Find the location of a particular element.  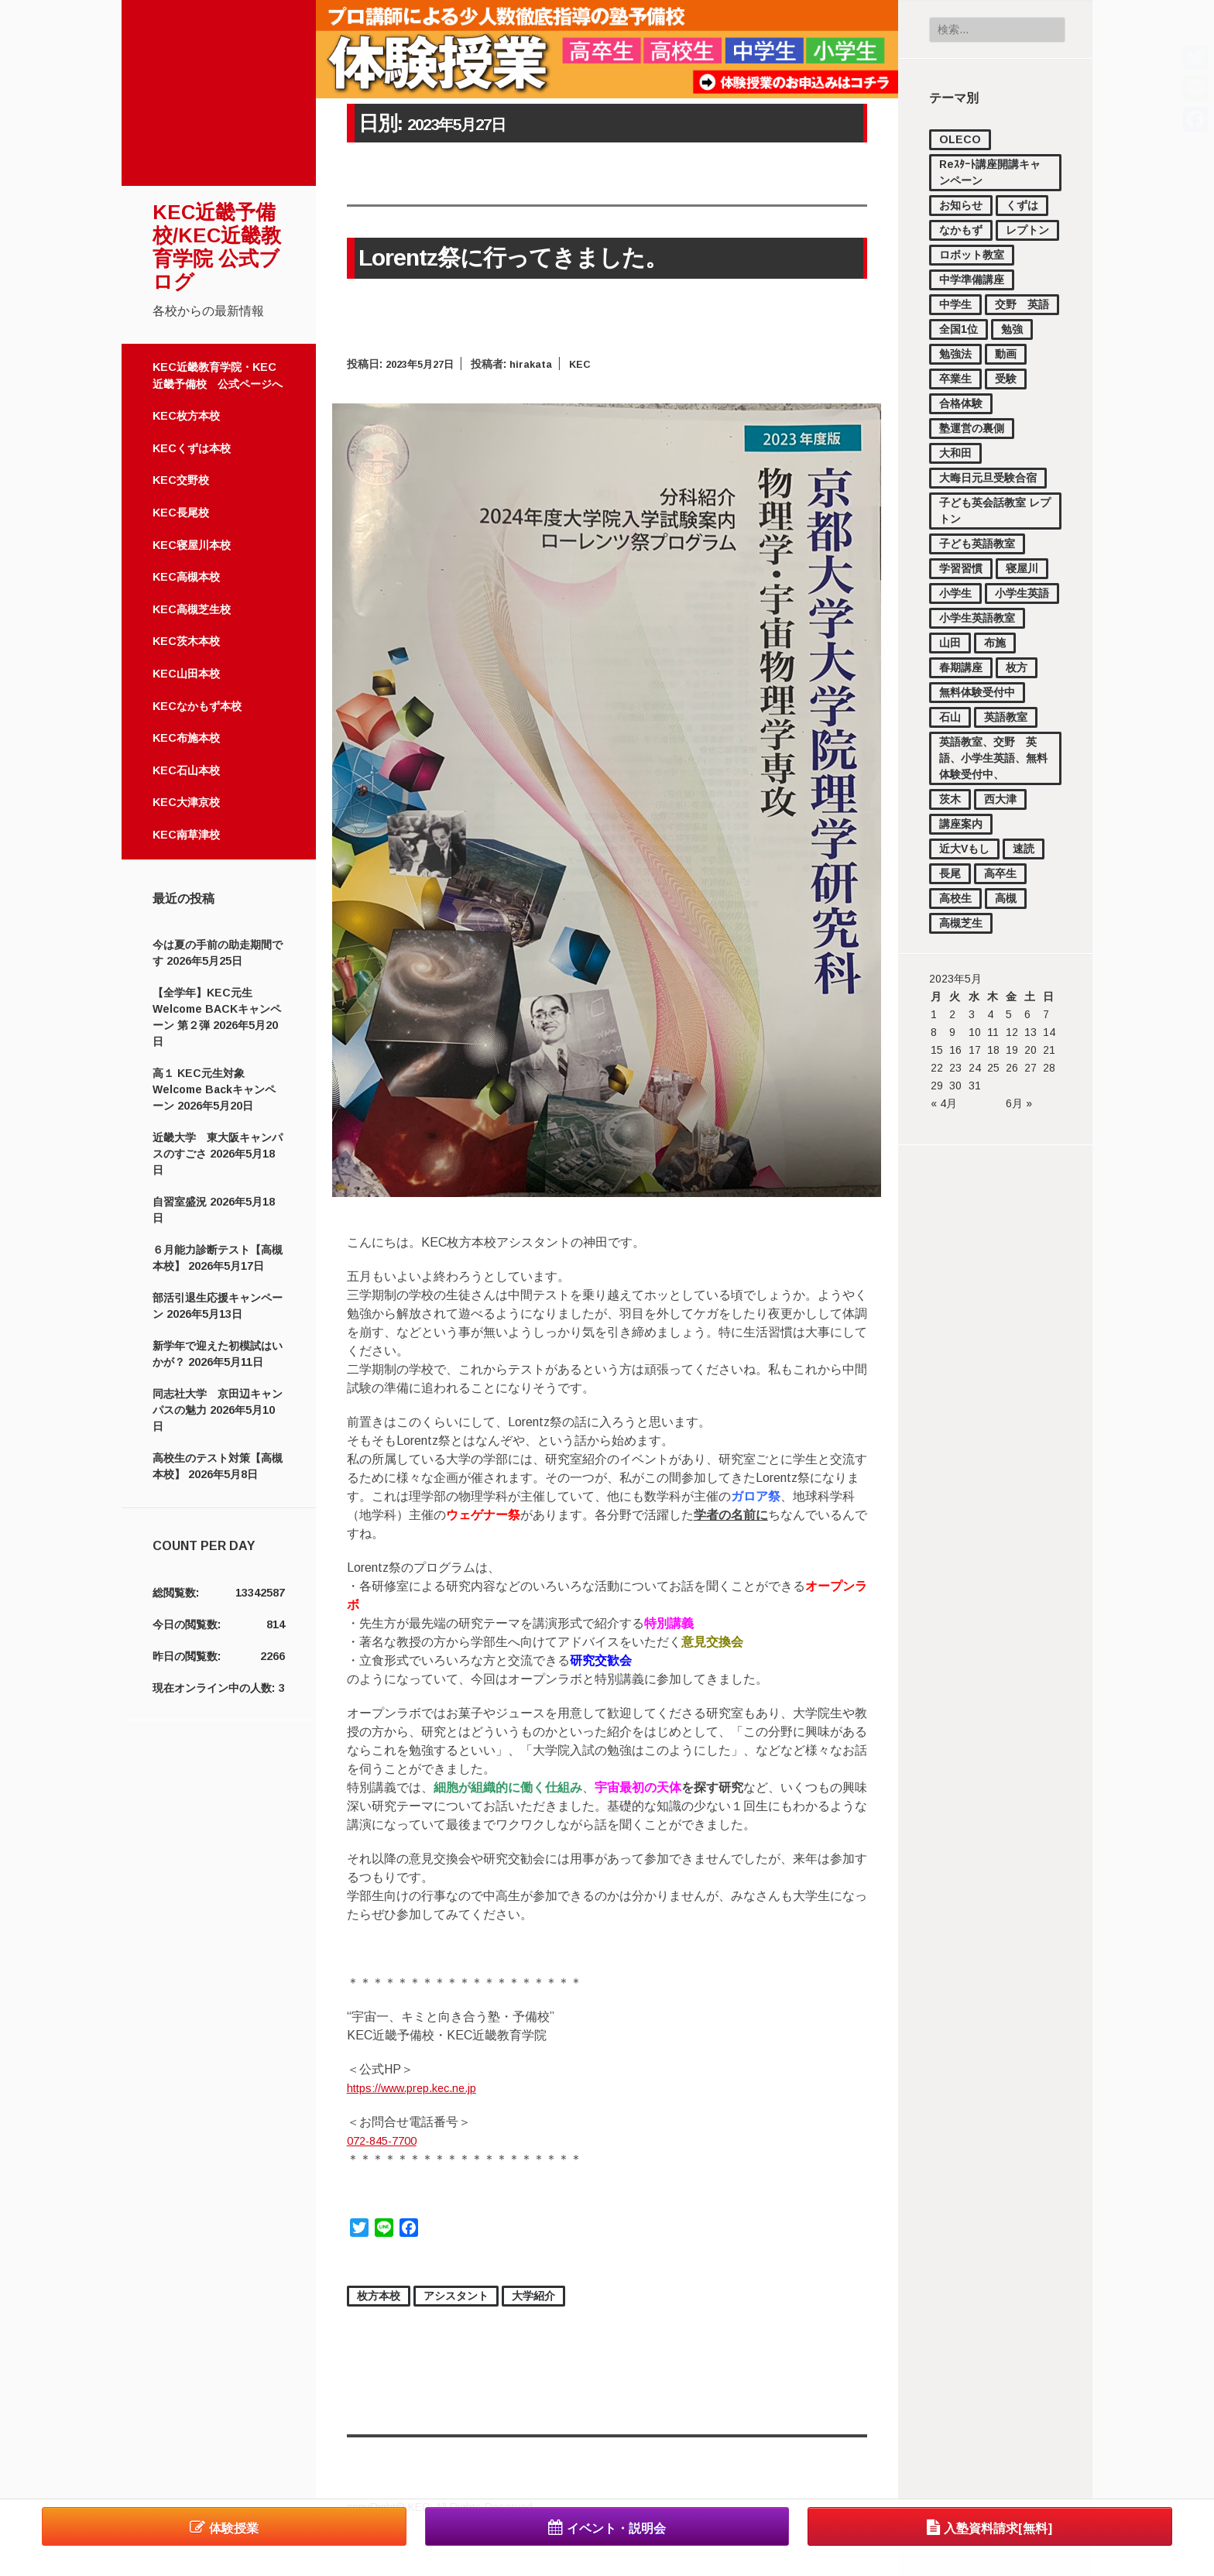

学習習慣 [学習習慣 (54個の項目)] is located at coordinates (961, 568).